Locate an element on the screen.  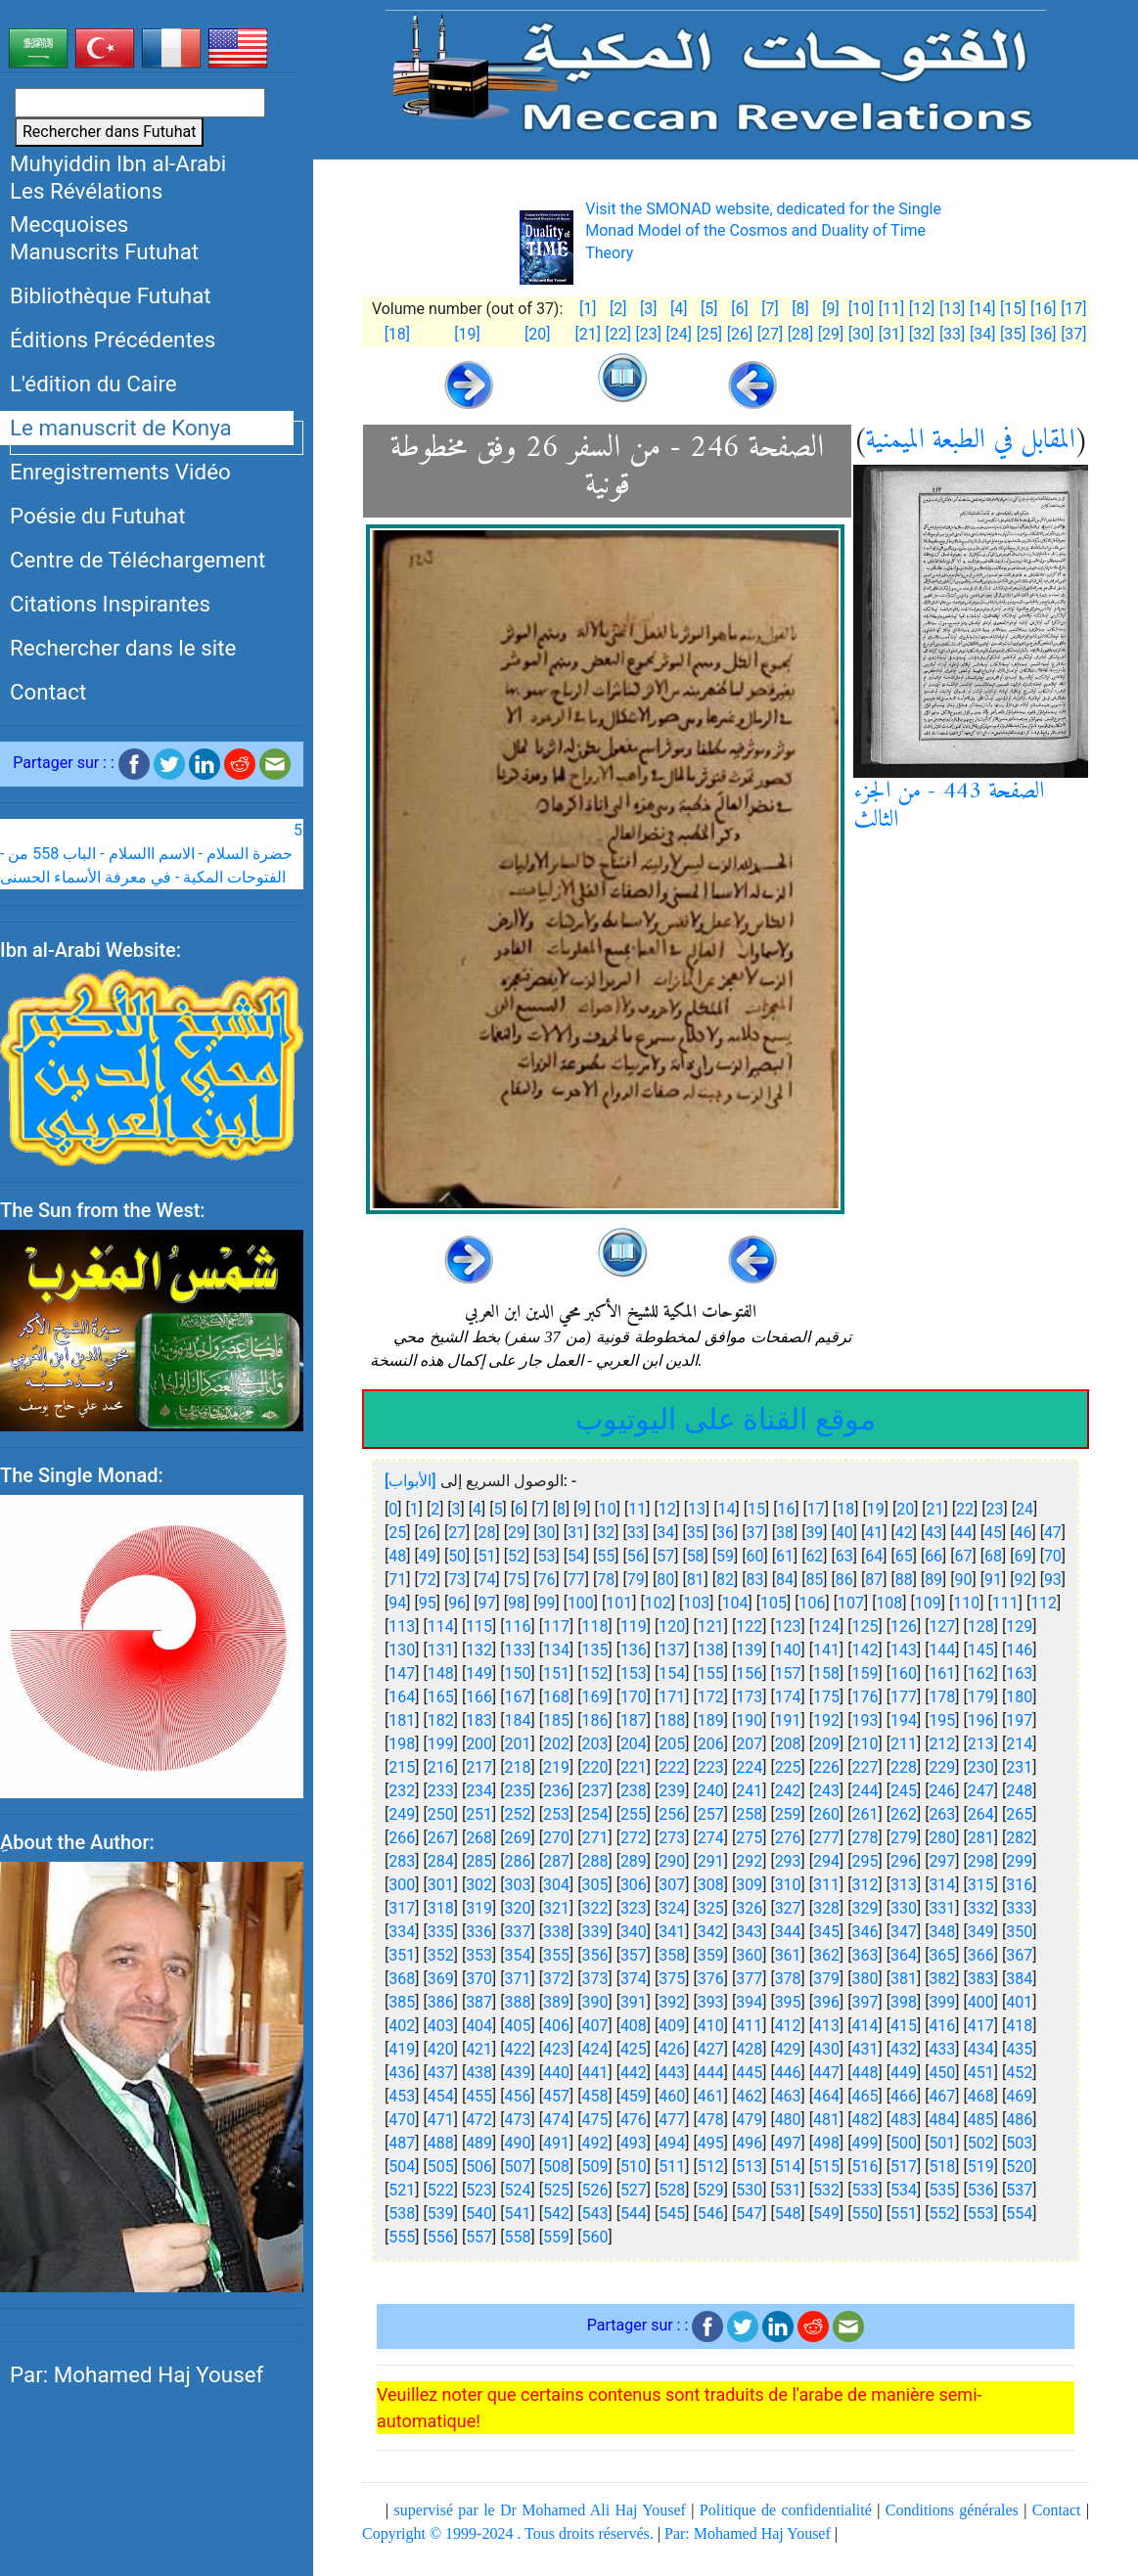
323 is located at coordinates (633, 1908).